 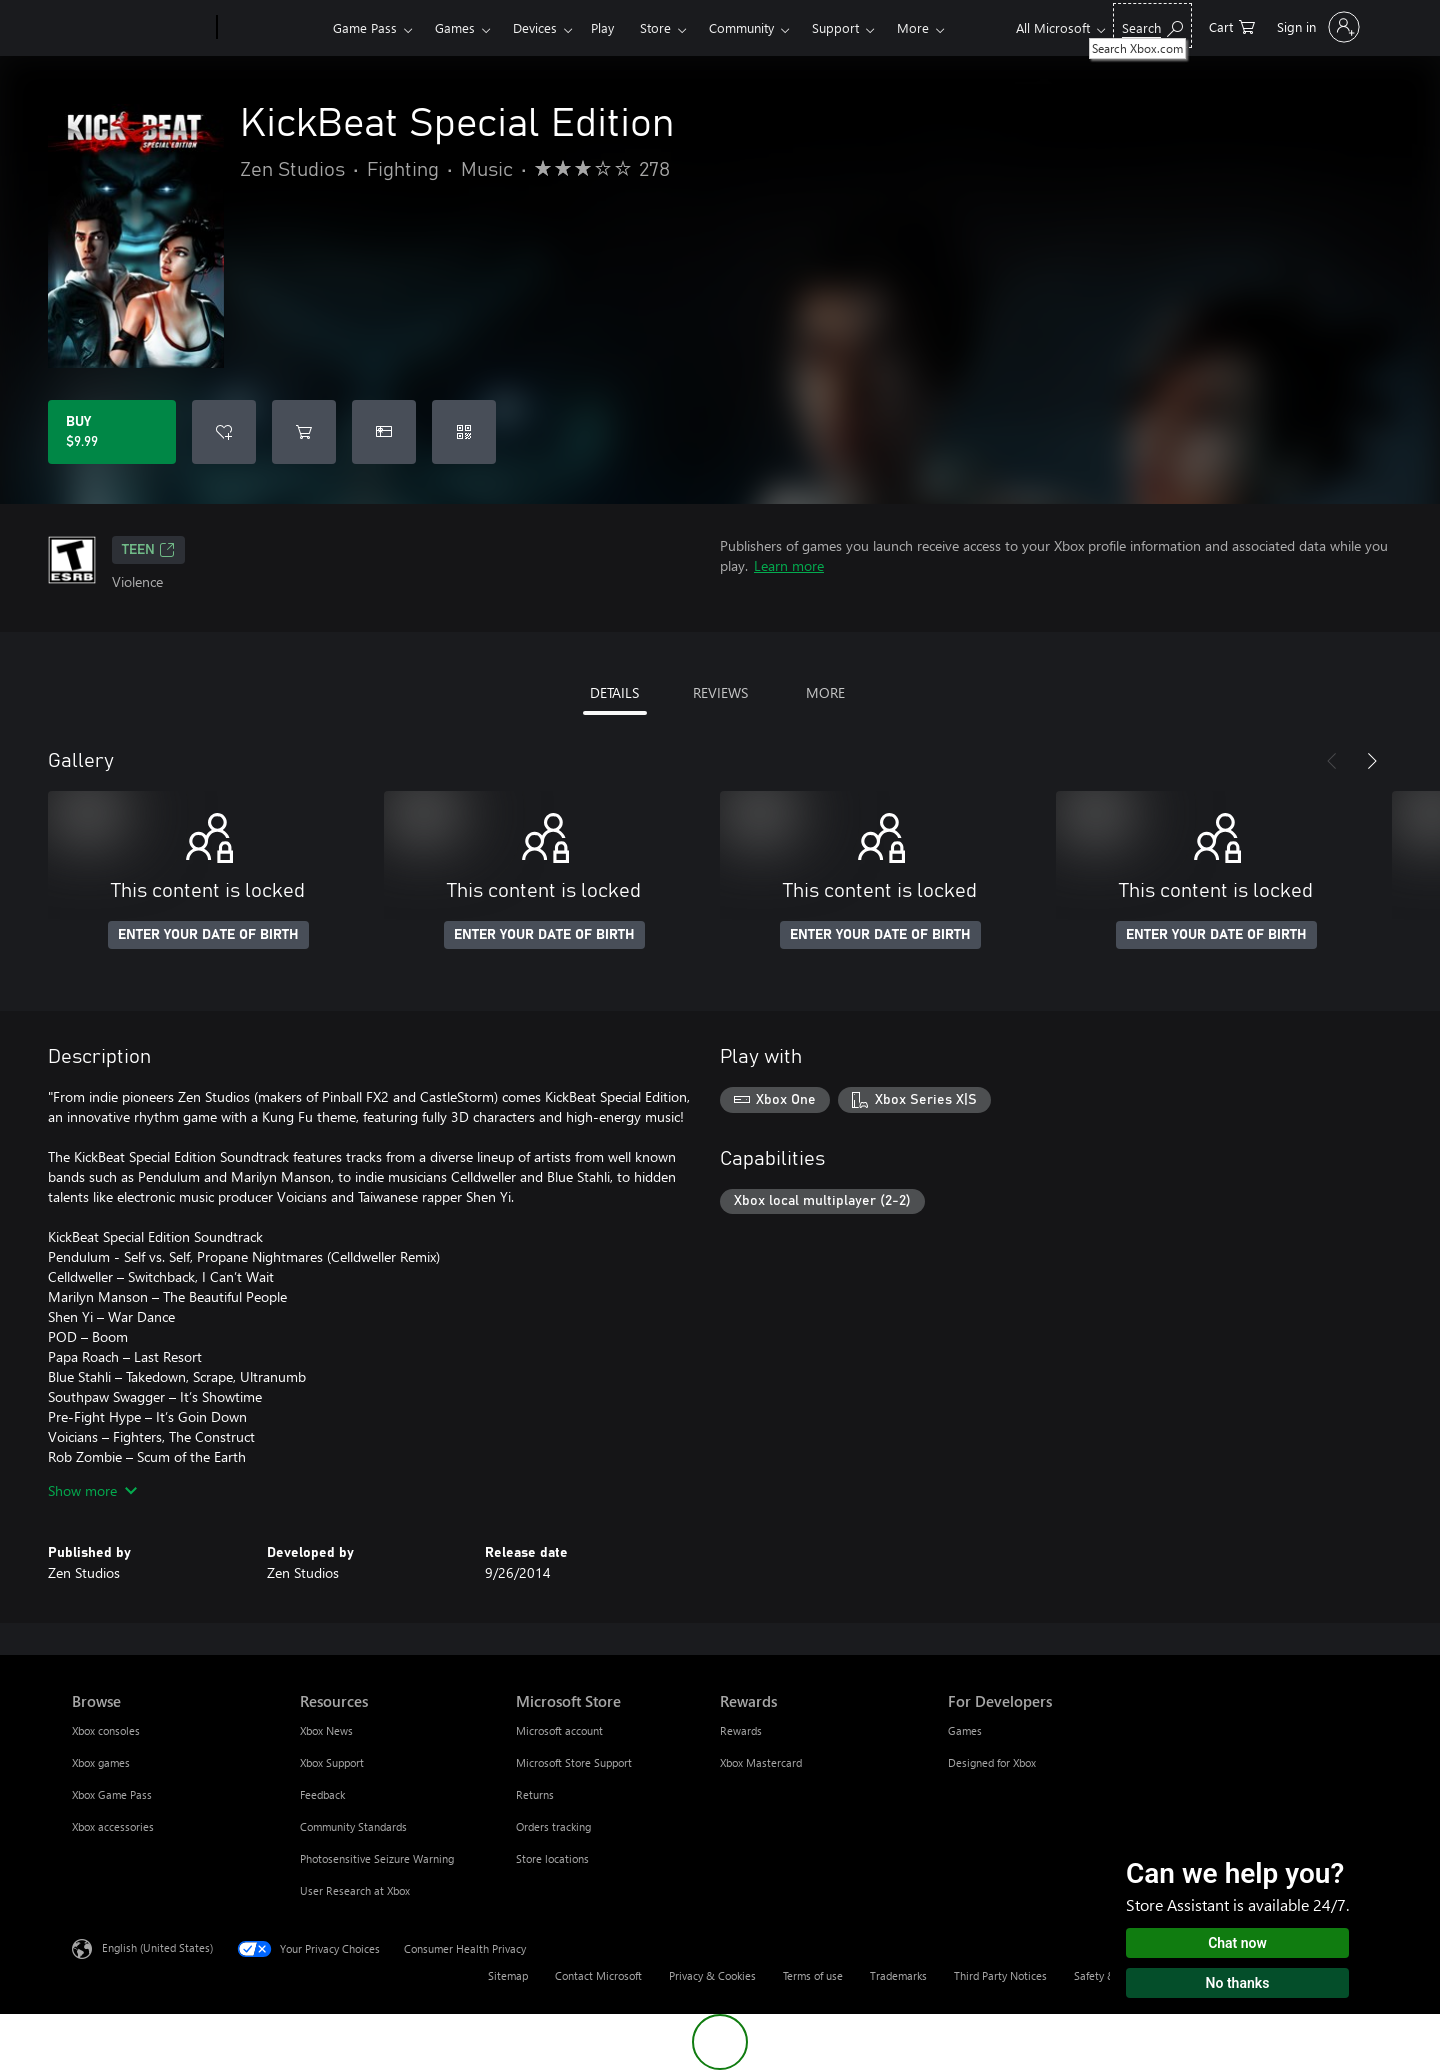 What do you see at coordinates (741, 1730) in the screenshot?
I see `Rewards [Rewards Rewards]` at bounding box center [741, 1730].